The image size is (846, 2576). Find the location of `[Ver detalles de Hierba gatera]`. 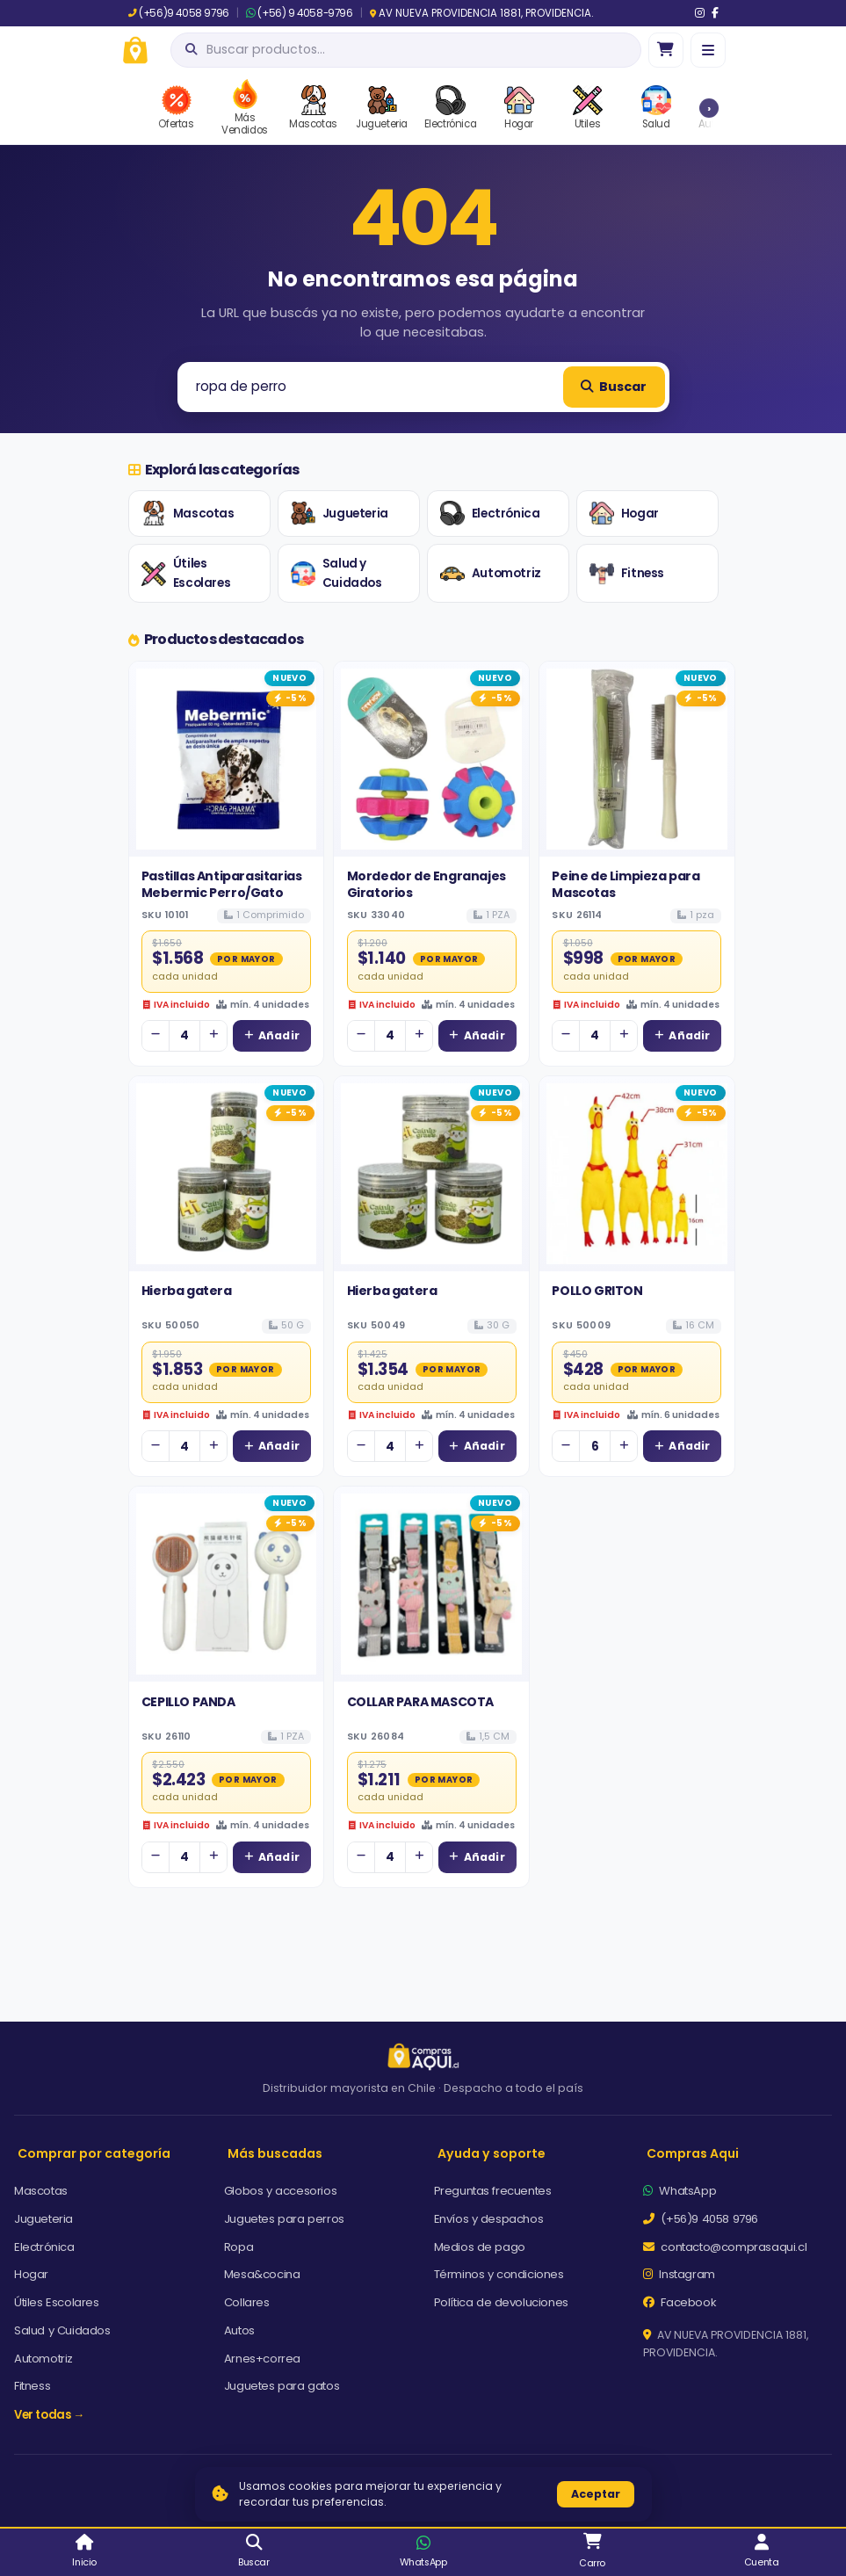

[Ver detalles de Hierba gatera] is located at coordinates (226, 1173).